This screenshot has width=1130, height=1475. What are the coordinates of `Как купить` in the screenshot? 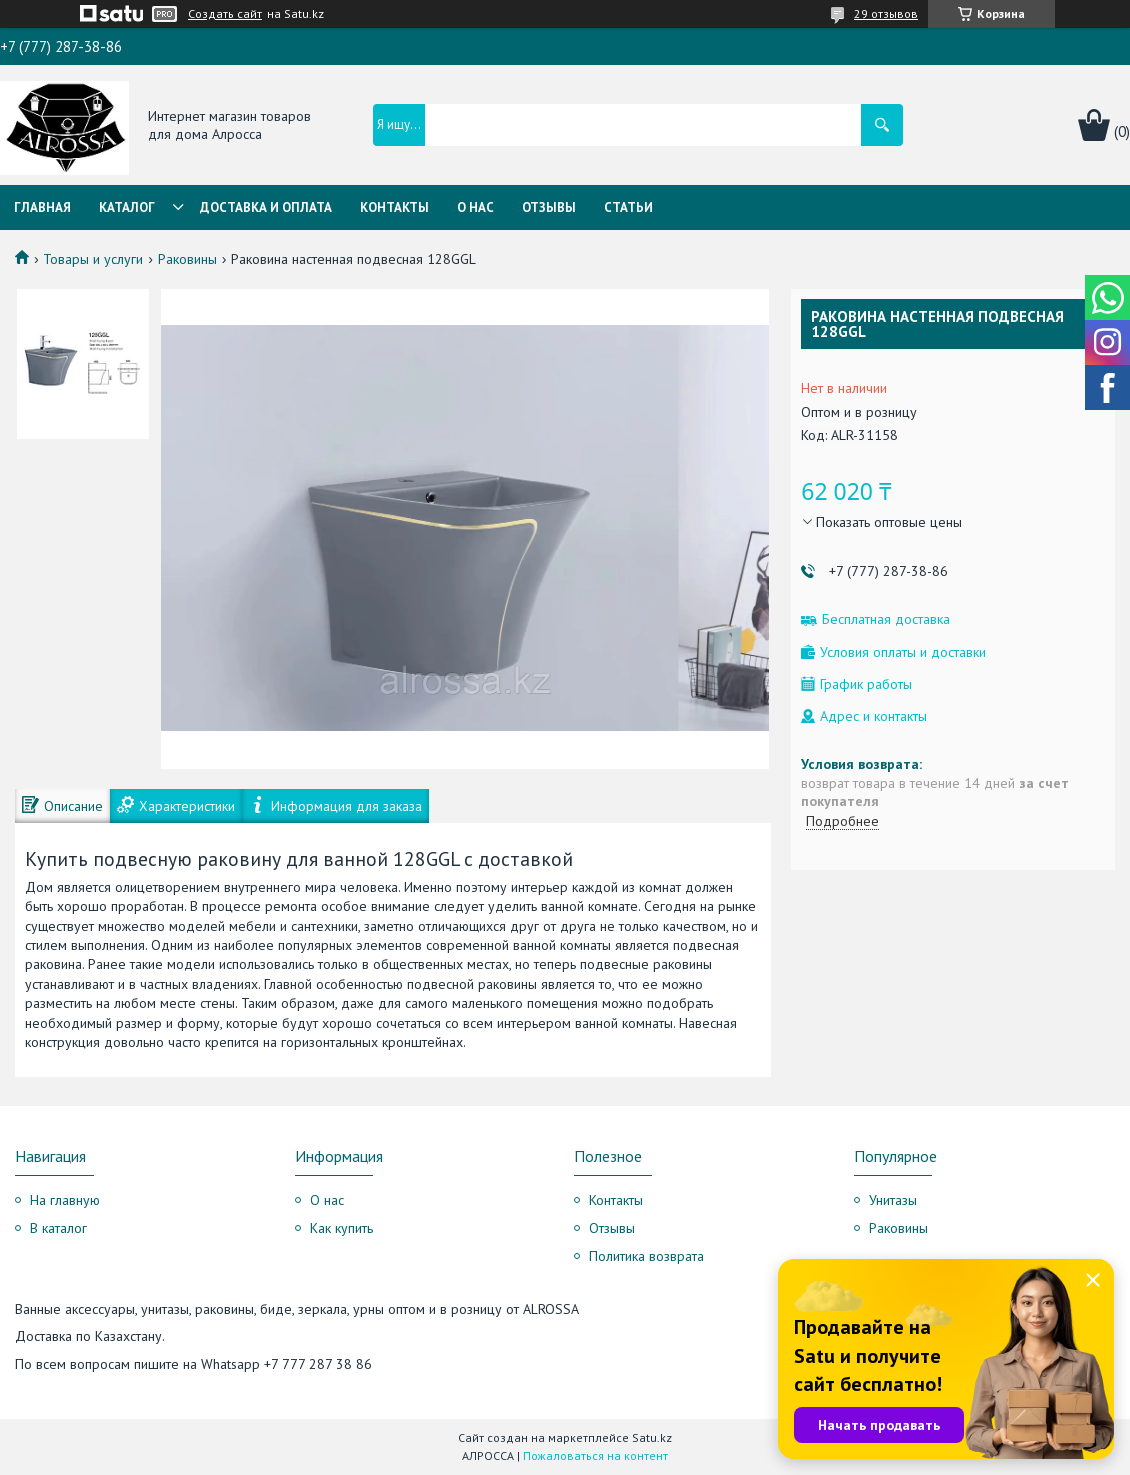 It's located at (341, 1228).